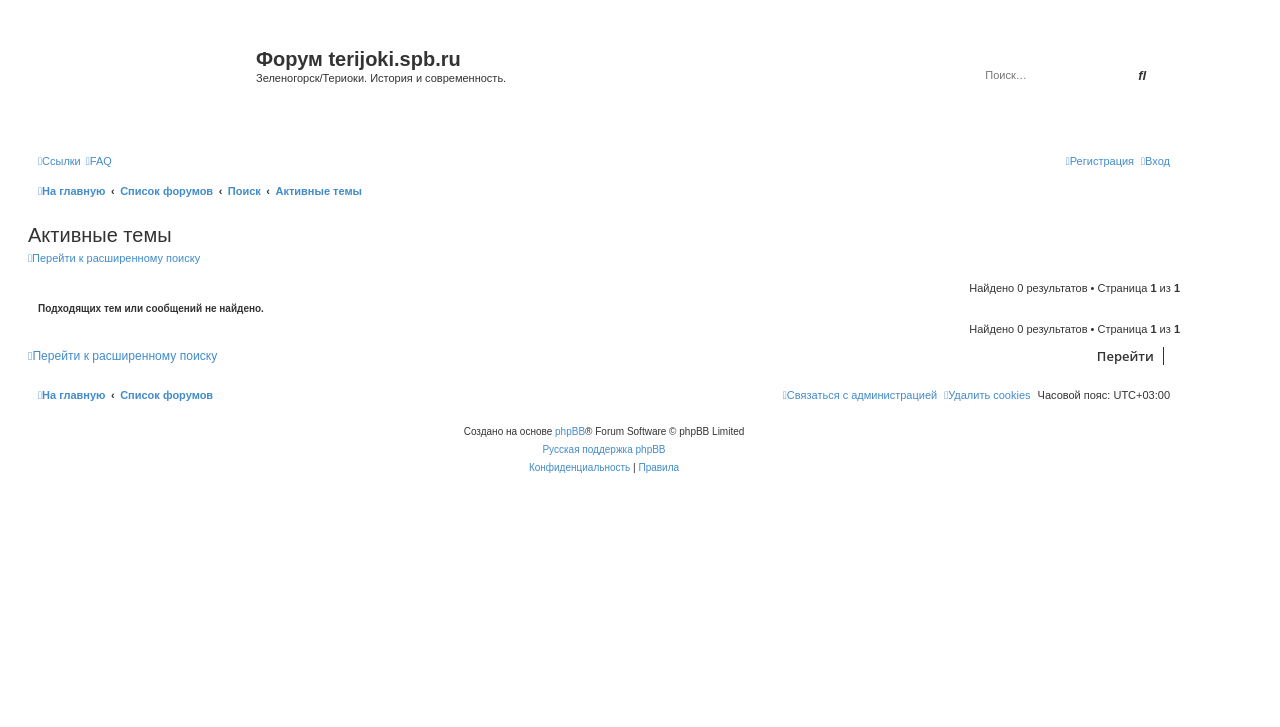 The image size is (1280, 727). I want to click on phpBB, so click(570, 431).